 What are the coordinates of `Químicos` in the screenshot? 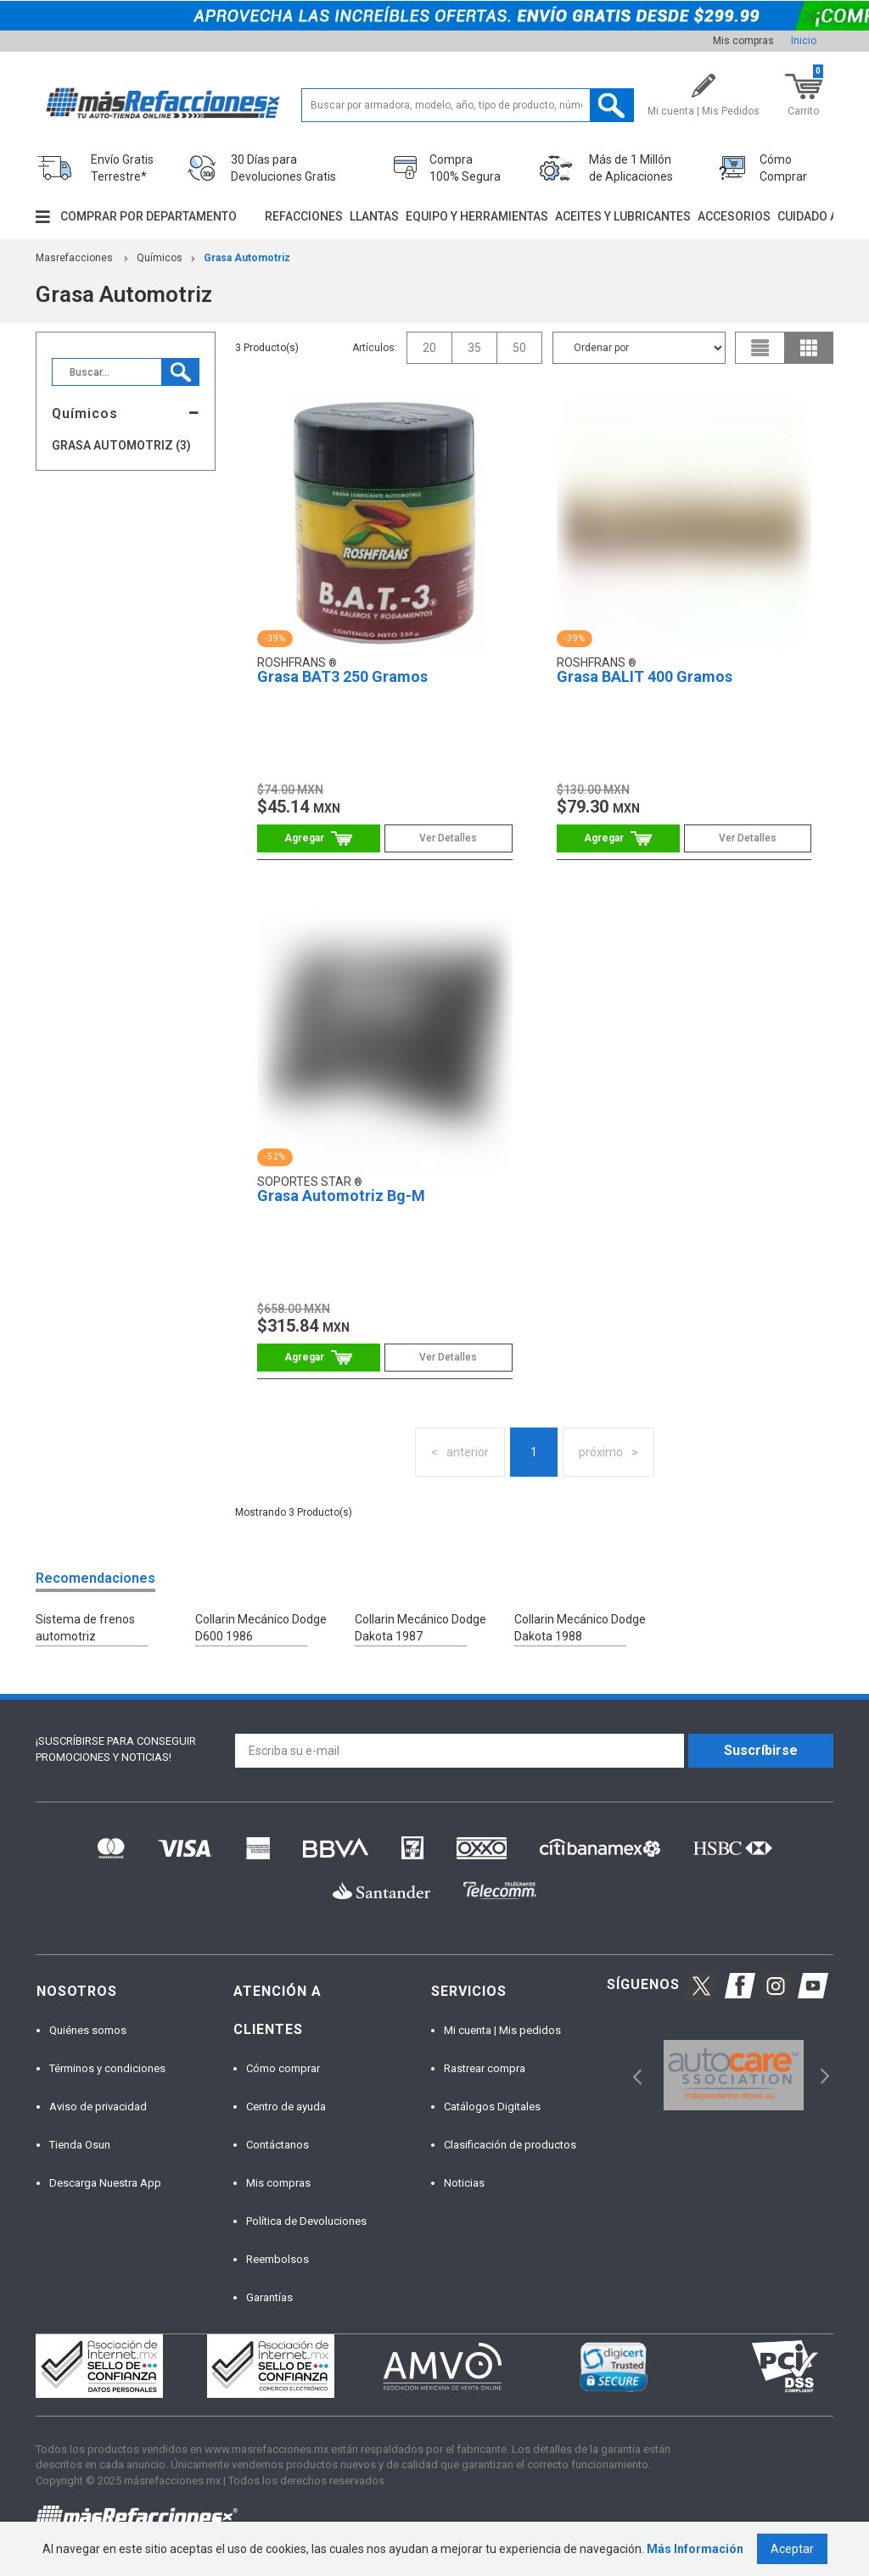 It's located at (159, 258).